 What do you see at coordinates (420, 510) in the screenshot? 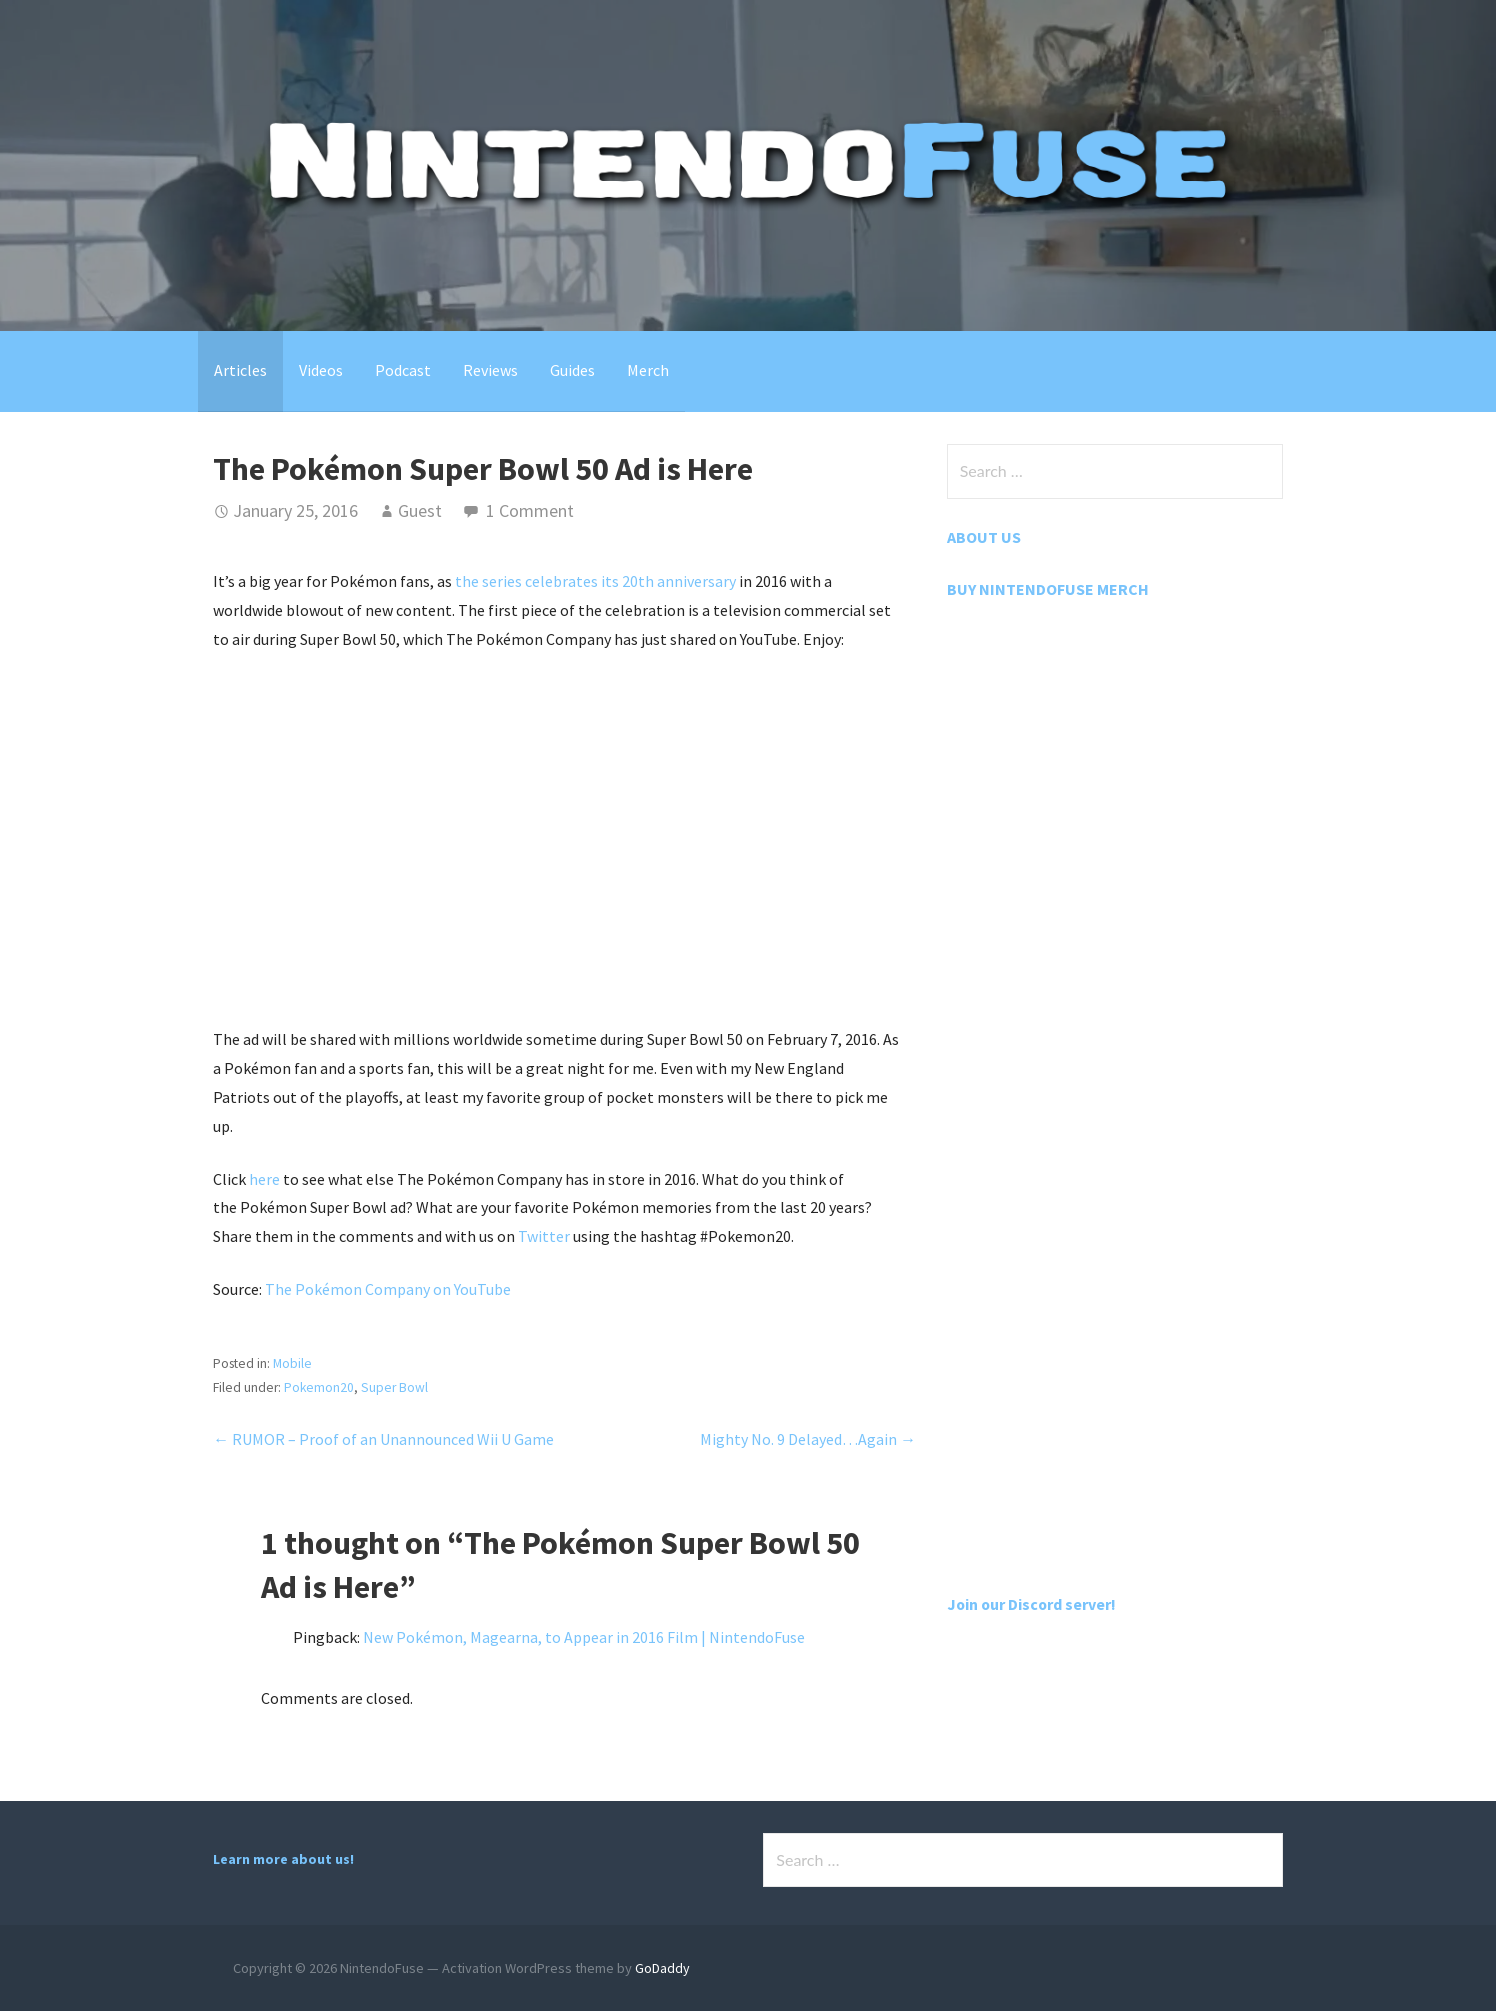
I see `Guest` at bounding box center [420, 510].